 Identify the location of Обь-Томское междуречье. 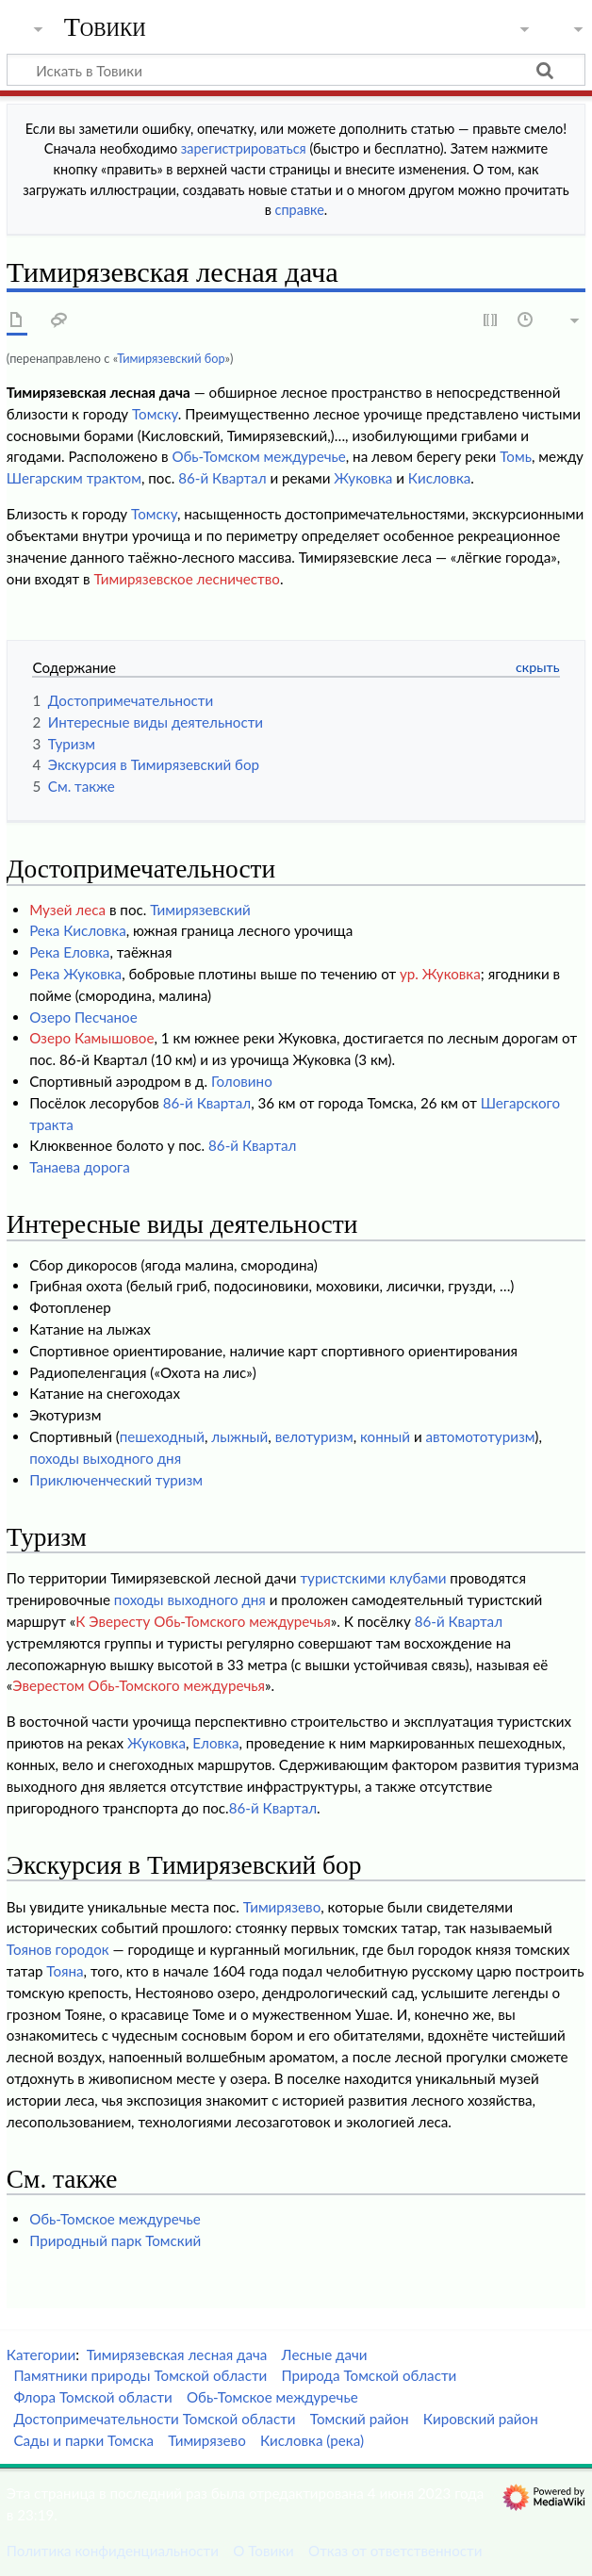
(115, 2218).